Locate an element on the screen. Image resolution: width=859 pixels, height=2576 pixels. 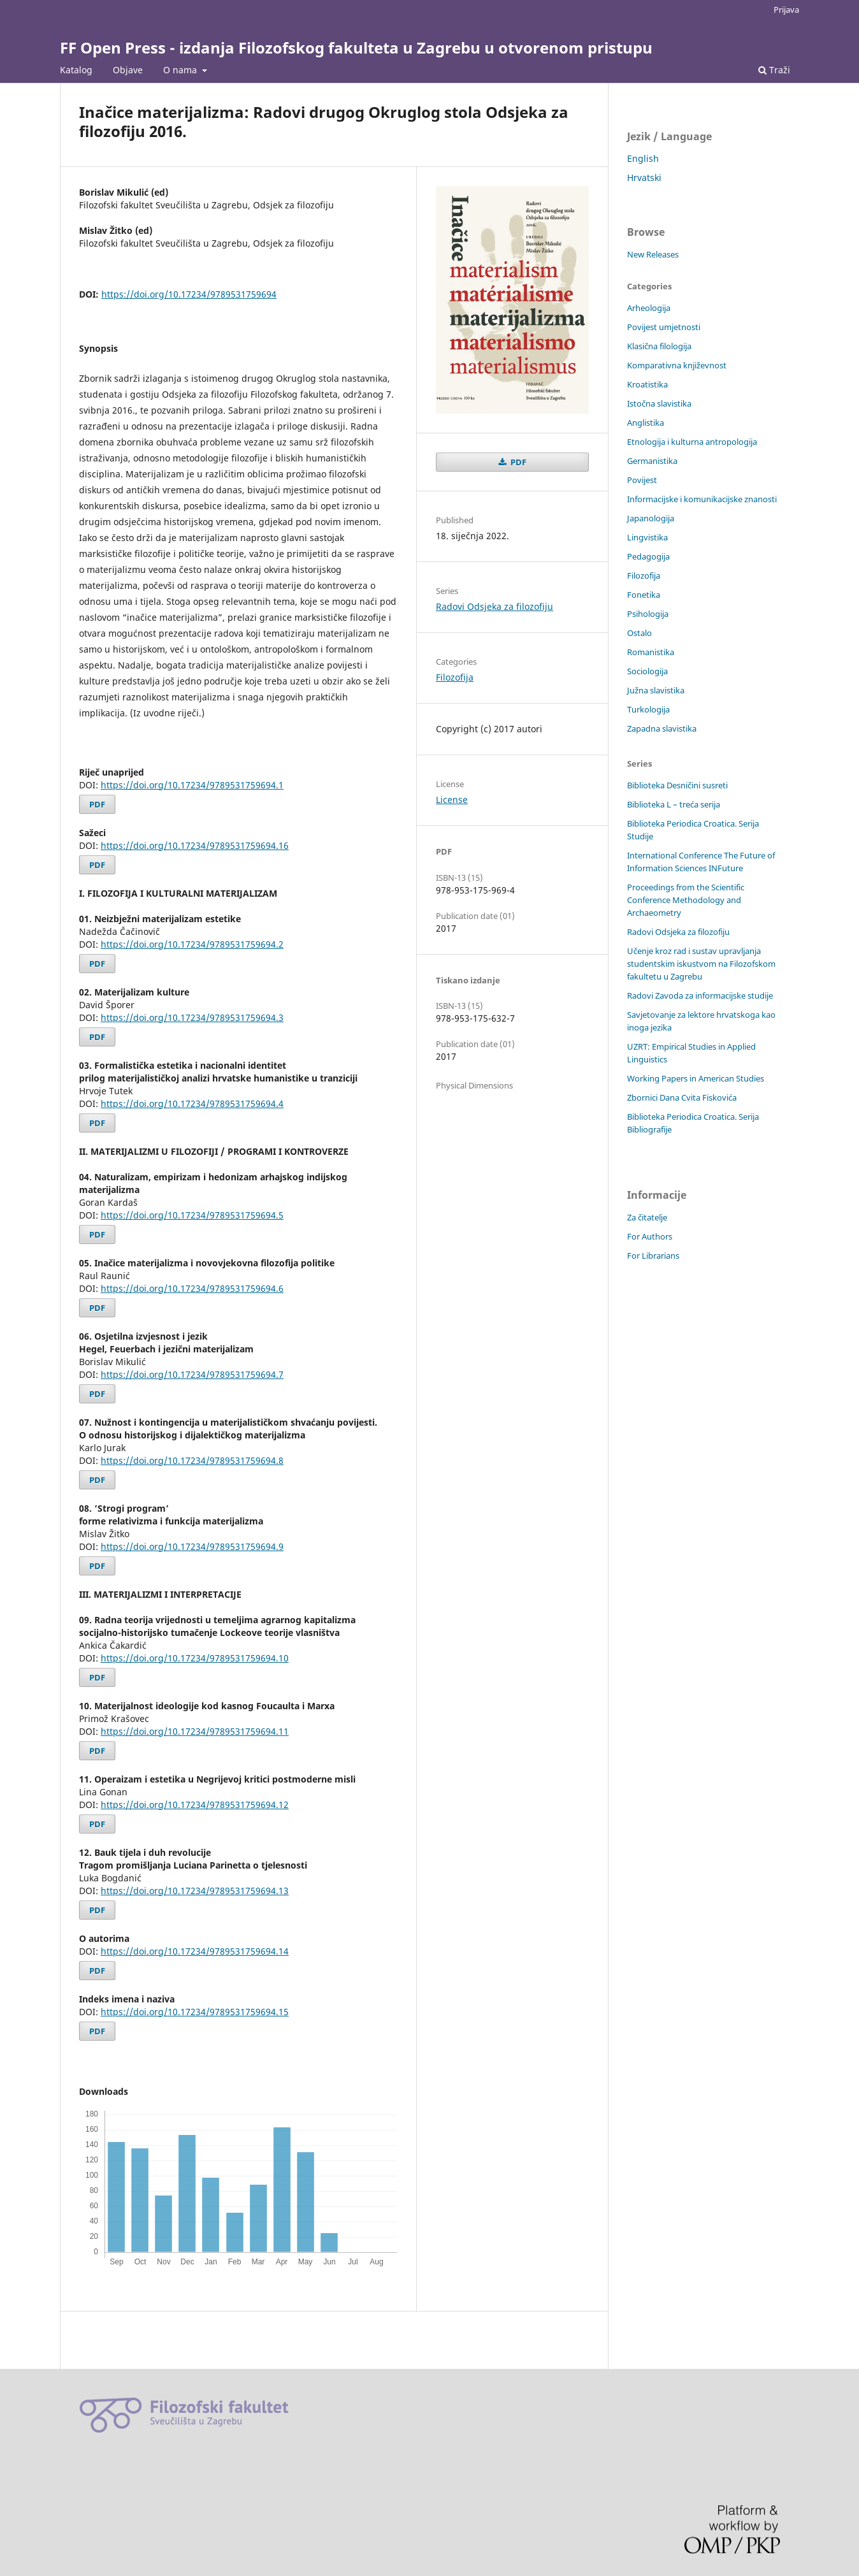
O nama is located at coordinates (181, 70).